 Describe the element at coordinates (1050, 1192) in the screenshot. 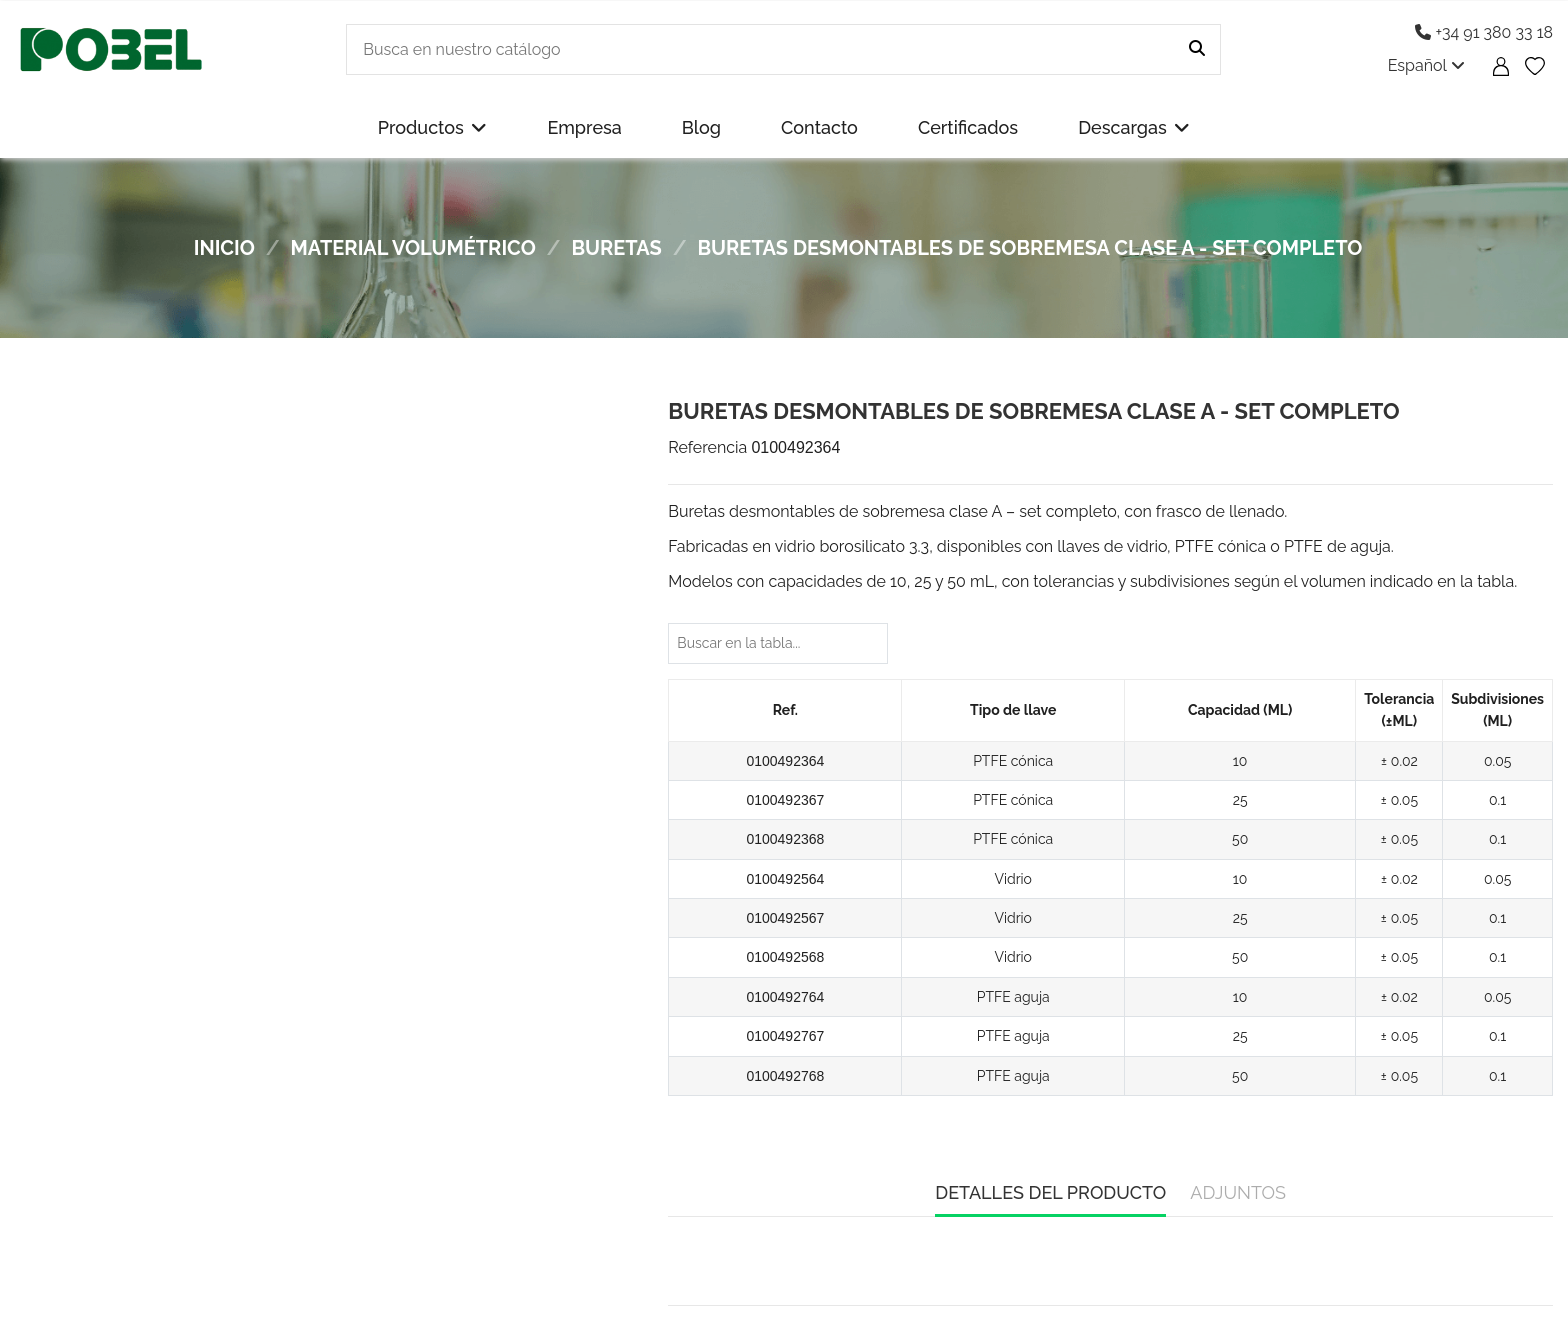

I see `Detalles del producto` at that location.